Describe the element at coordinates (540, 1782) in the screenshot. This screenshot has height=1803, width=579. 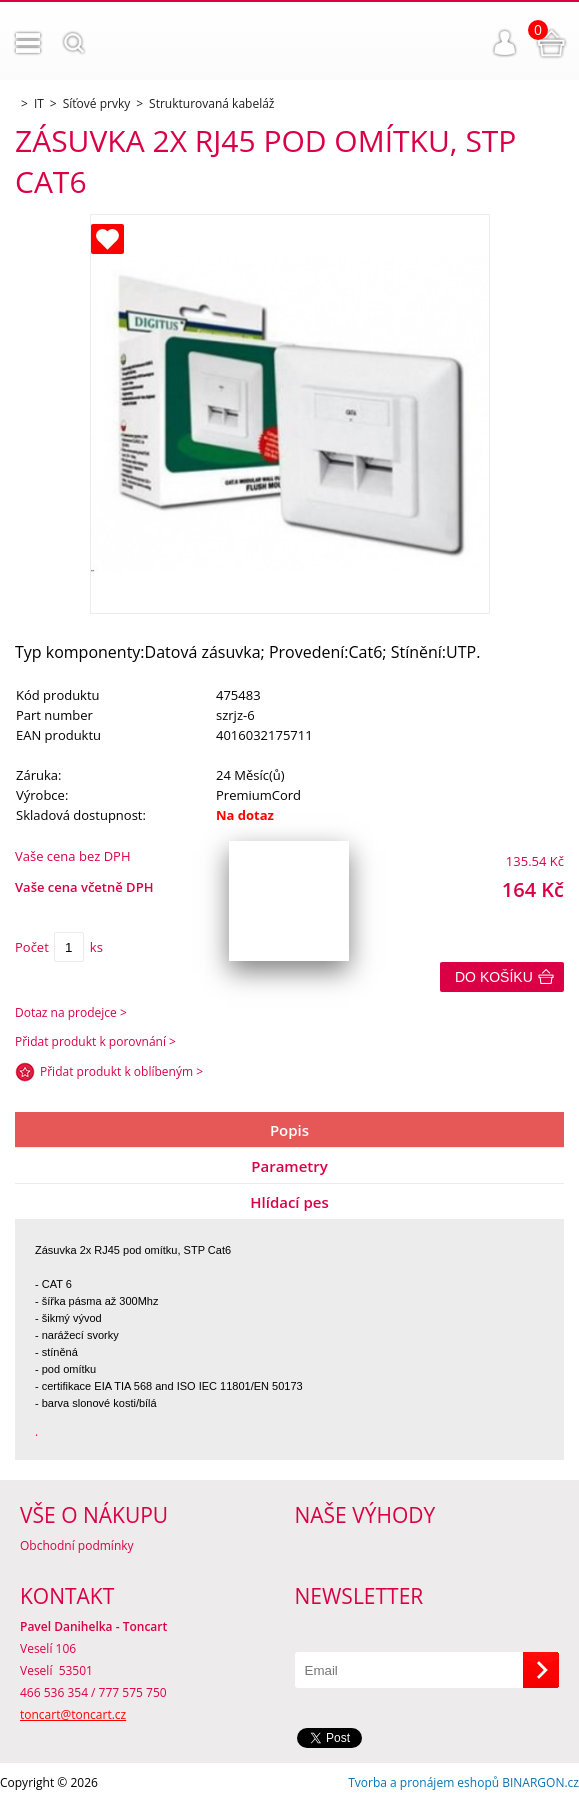
I see `BINARGON.cz` at that location.